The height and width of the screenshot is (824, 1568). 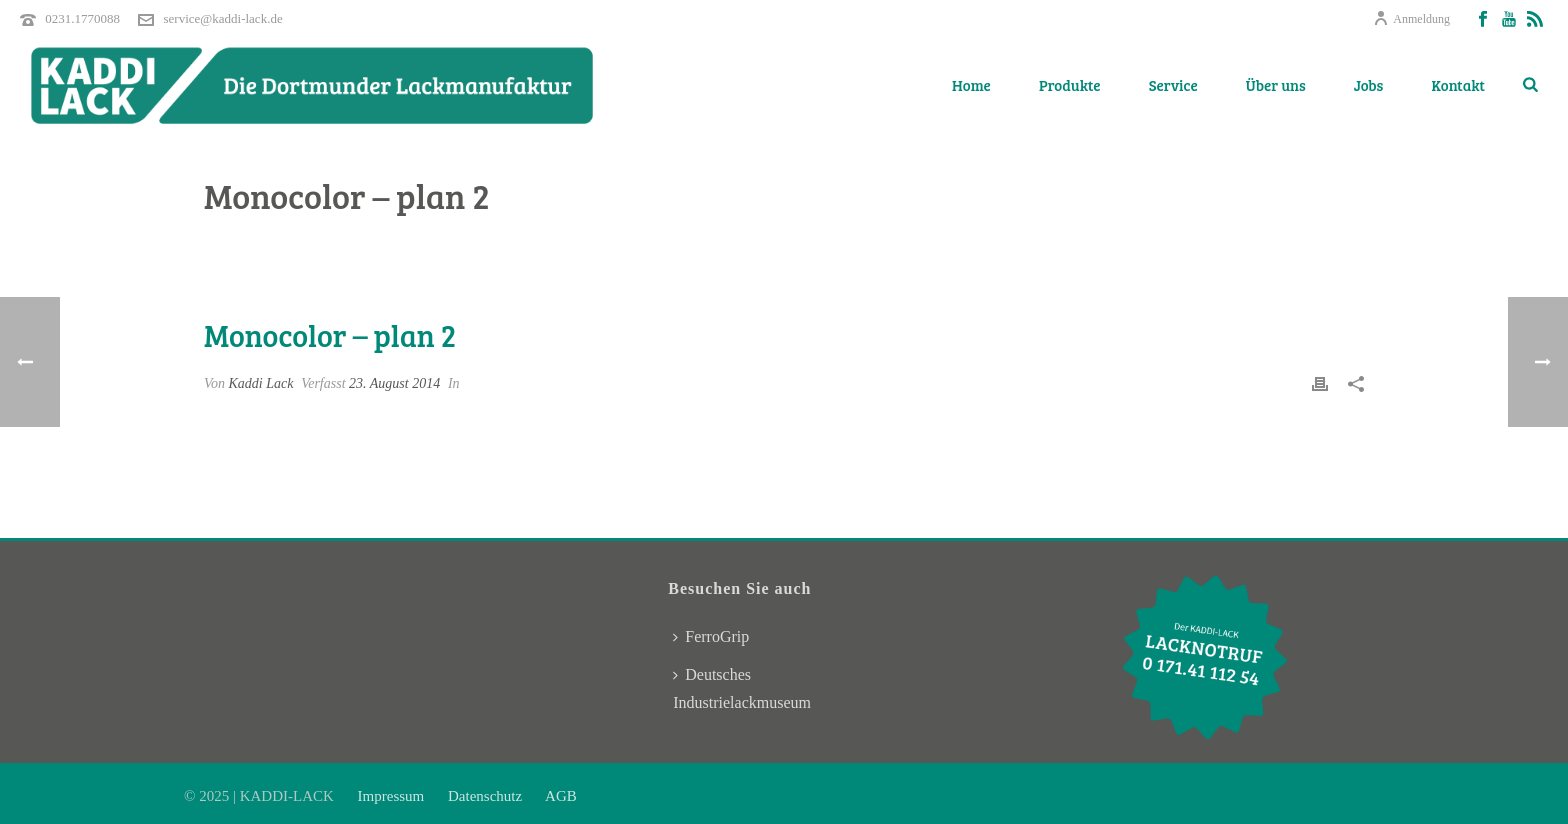 What do you see at coordinates (1458, 85) in the screenshot?
I see `Kontakt` at bounding box center [1458, 85].